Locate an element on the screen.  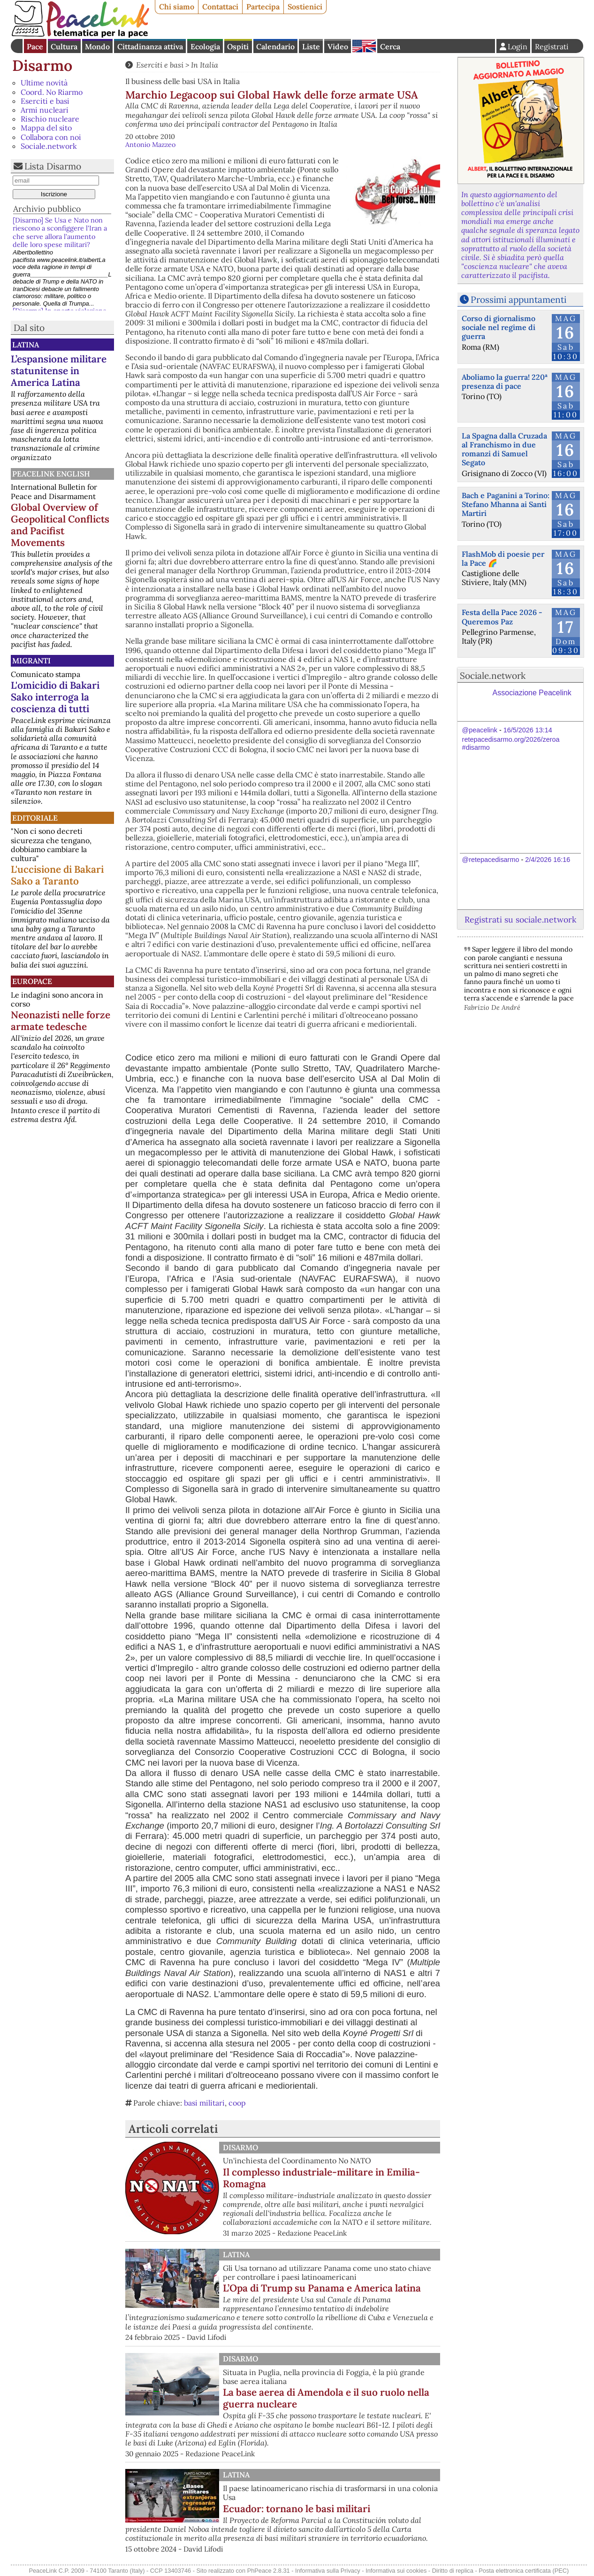
Ecologia is located at coordinates (205, 46).